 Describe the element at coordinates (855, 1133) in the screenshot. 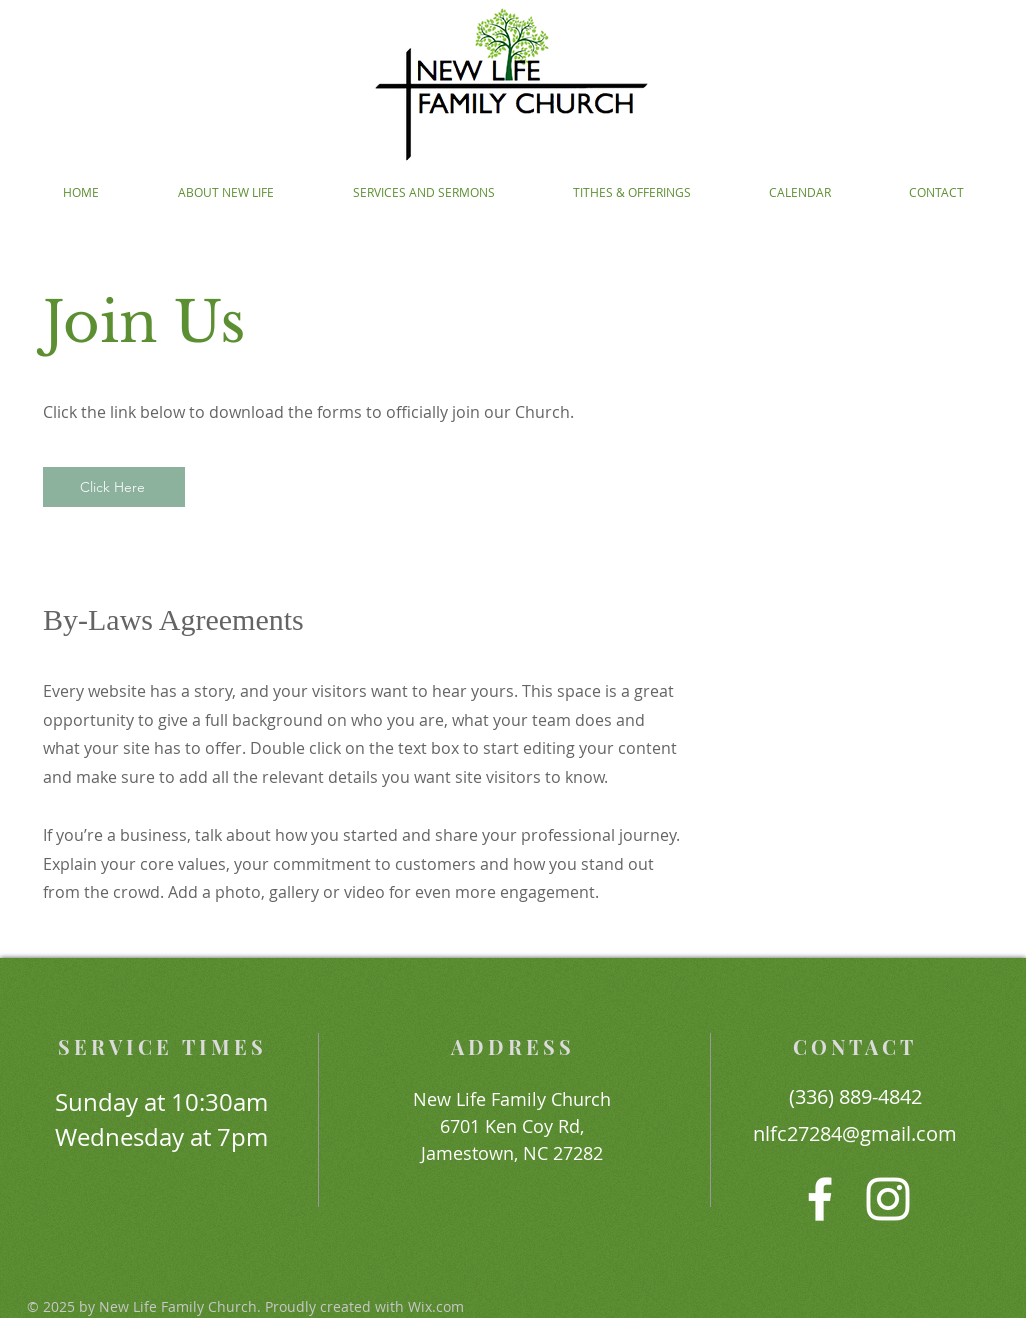

I see `nlfc27284@gmail.com` at that location.